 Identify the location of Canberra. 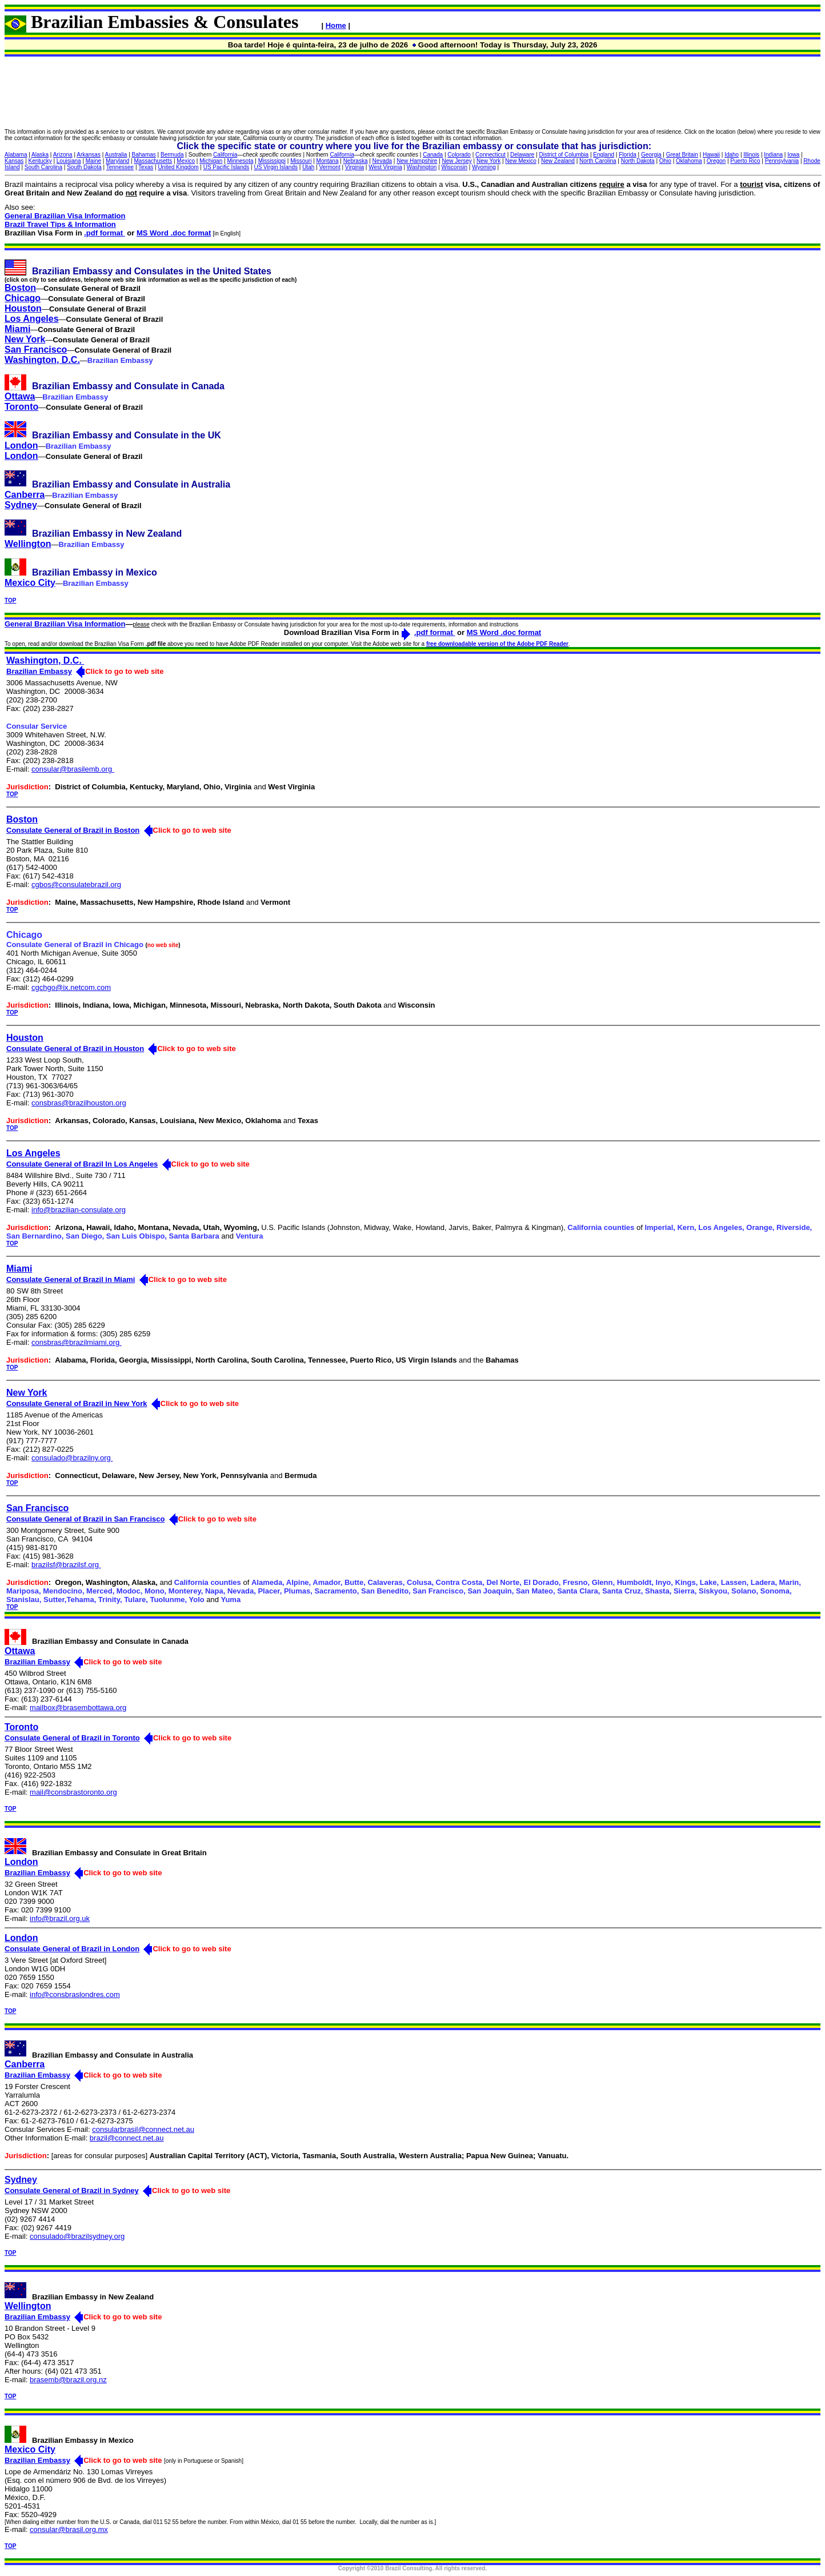
(25, 495).